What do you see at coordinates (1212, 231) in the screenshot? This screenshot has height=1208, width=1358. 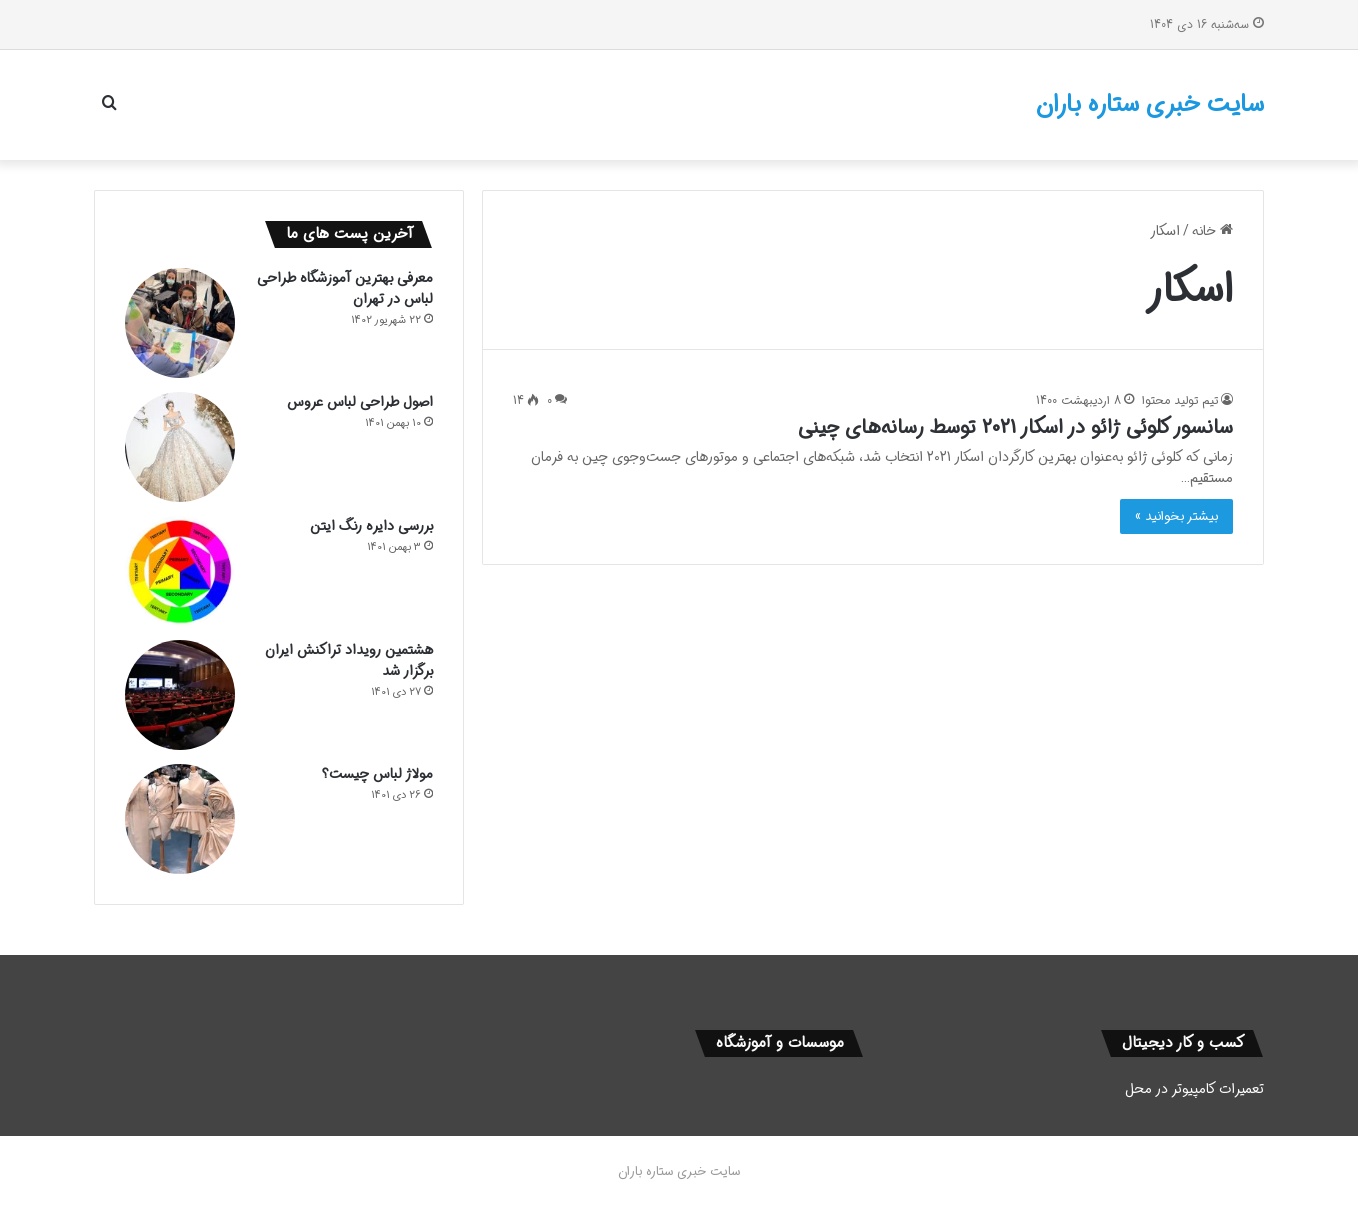 I see `خانه` at bounding box center [1212, 231].